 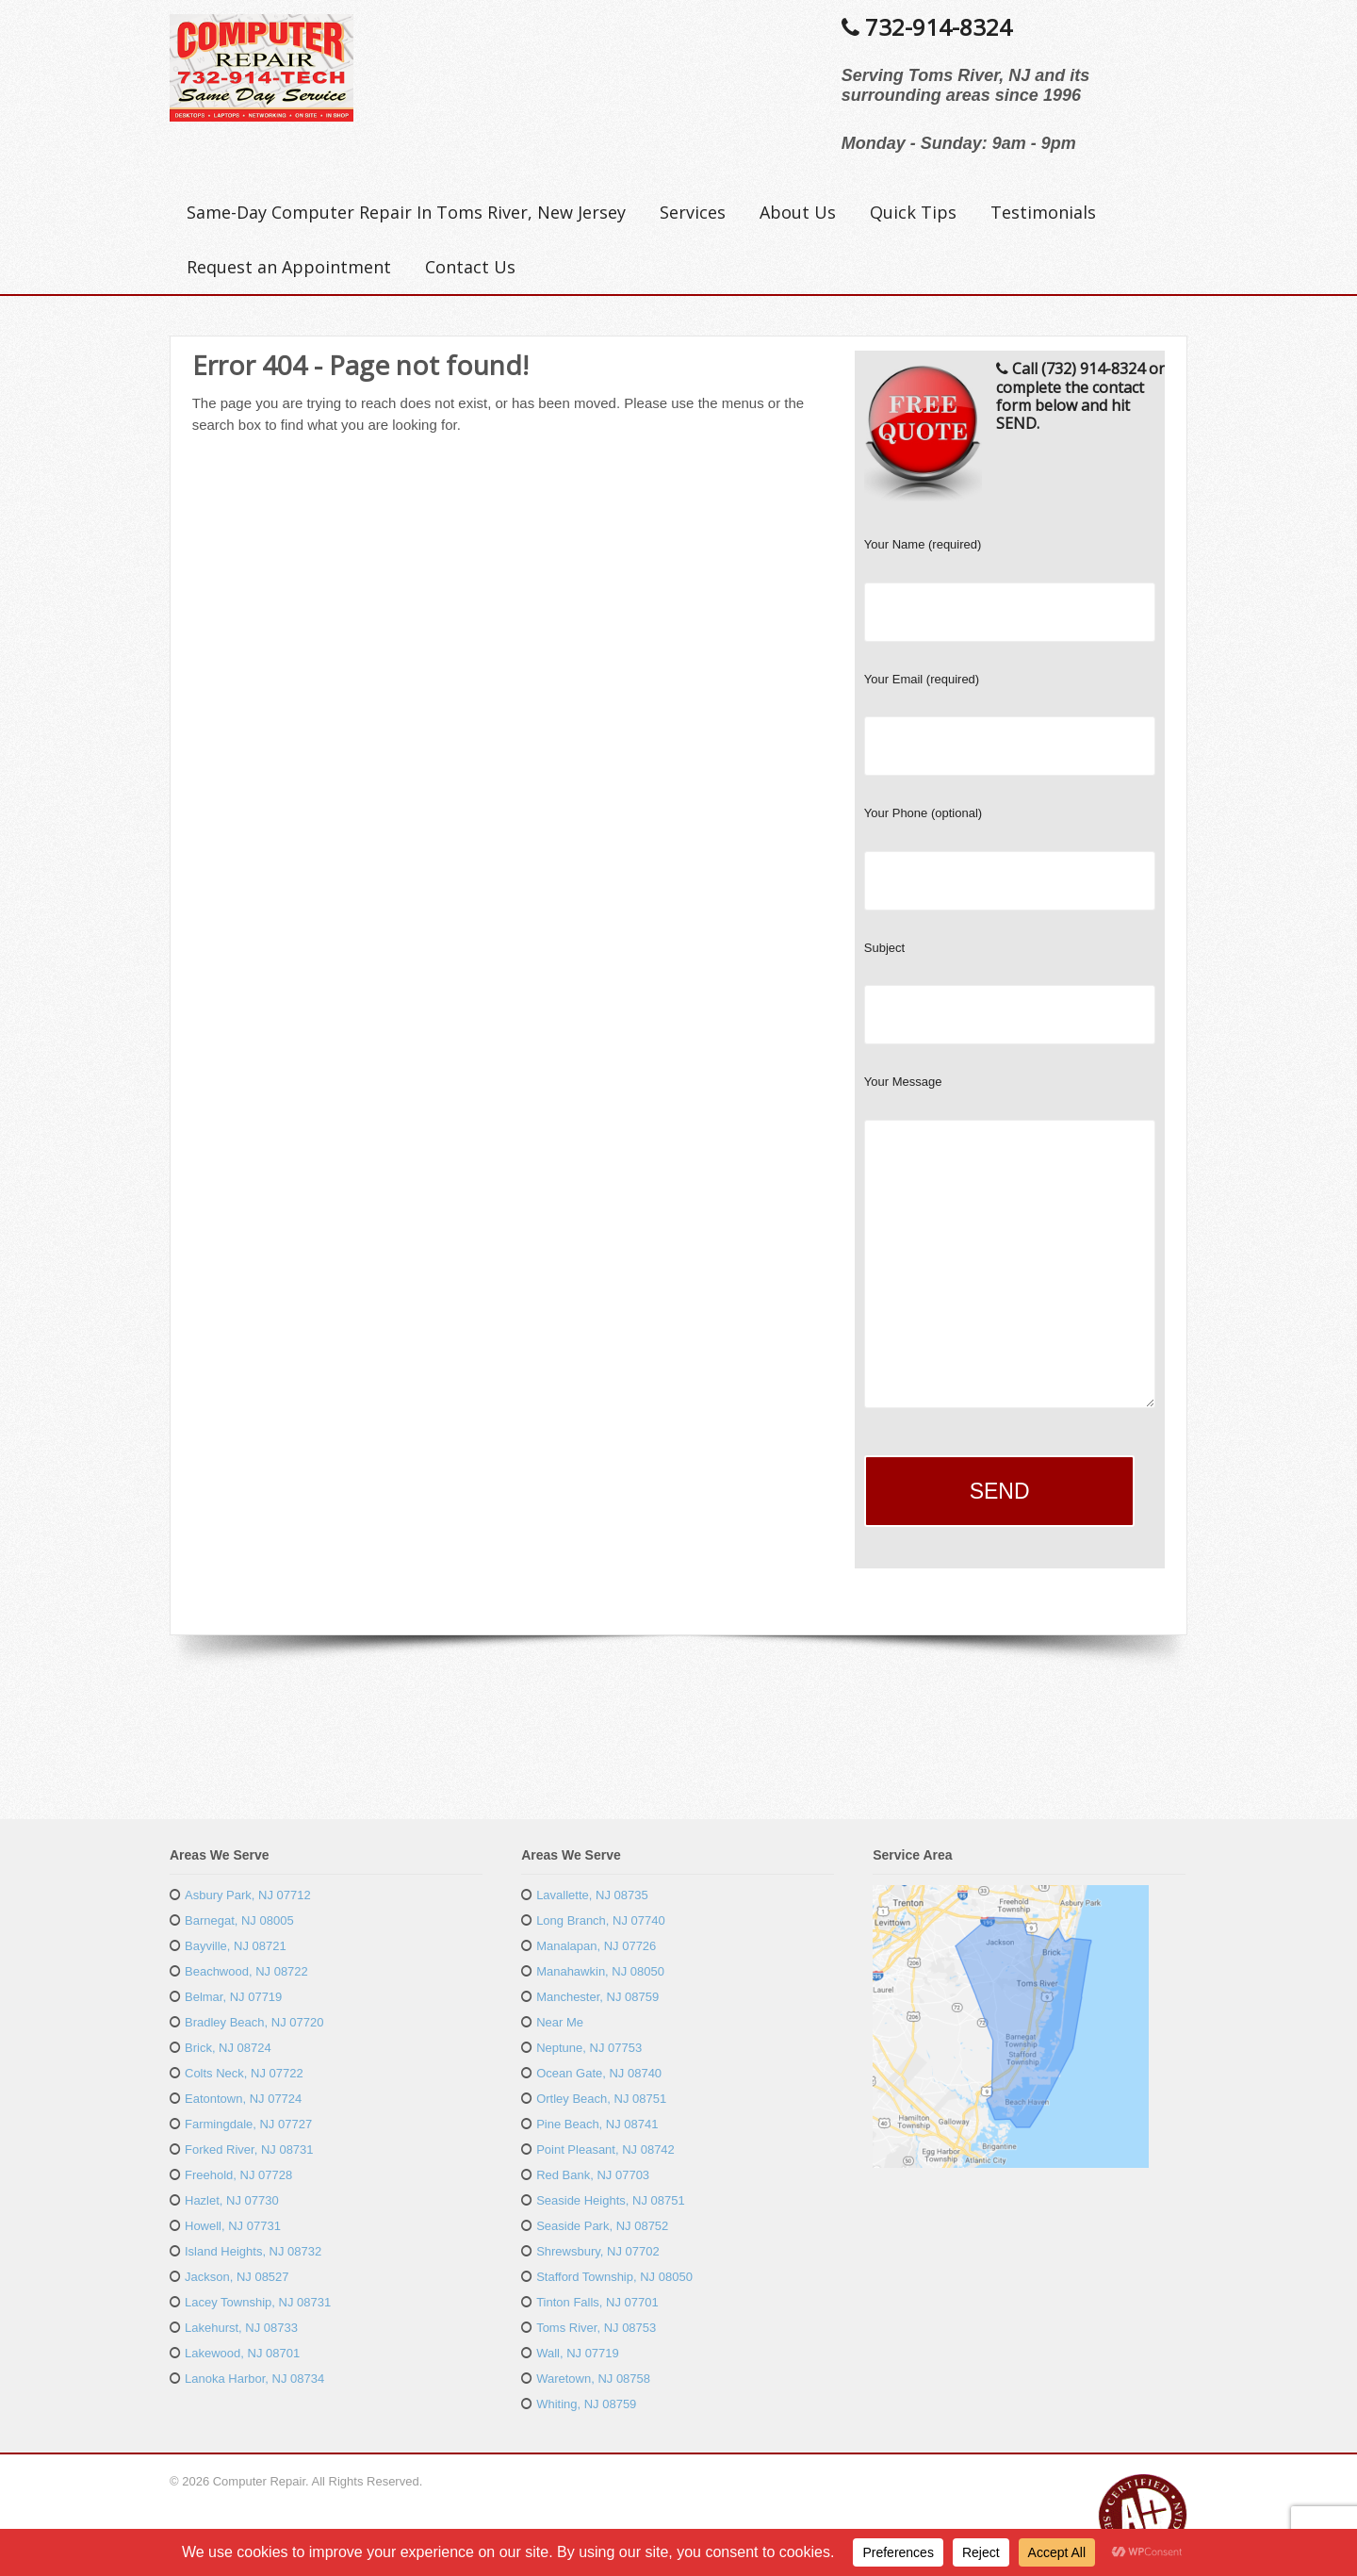 What do you see at coordinates (559, 2022) in the screenshot?
I see `Near Me` at bounding box center [559, 2022].